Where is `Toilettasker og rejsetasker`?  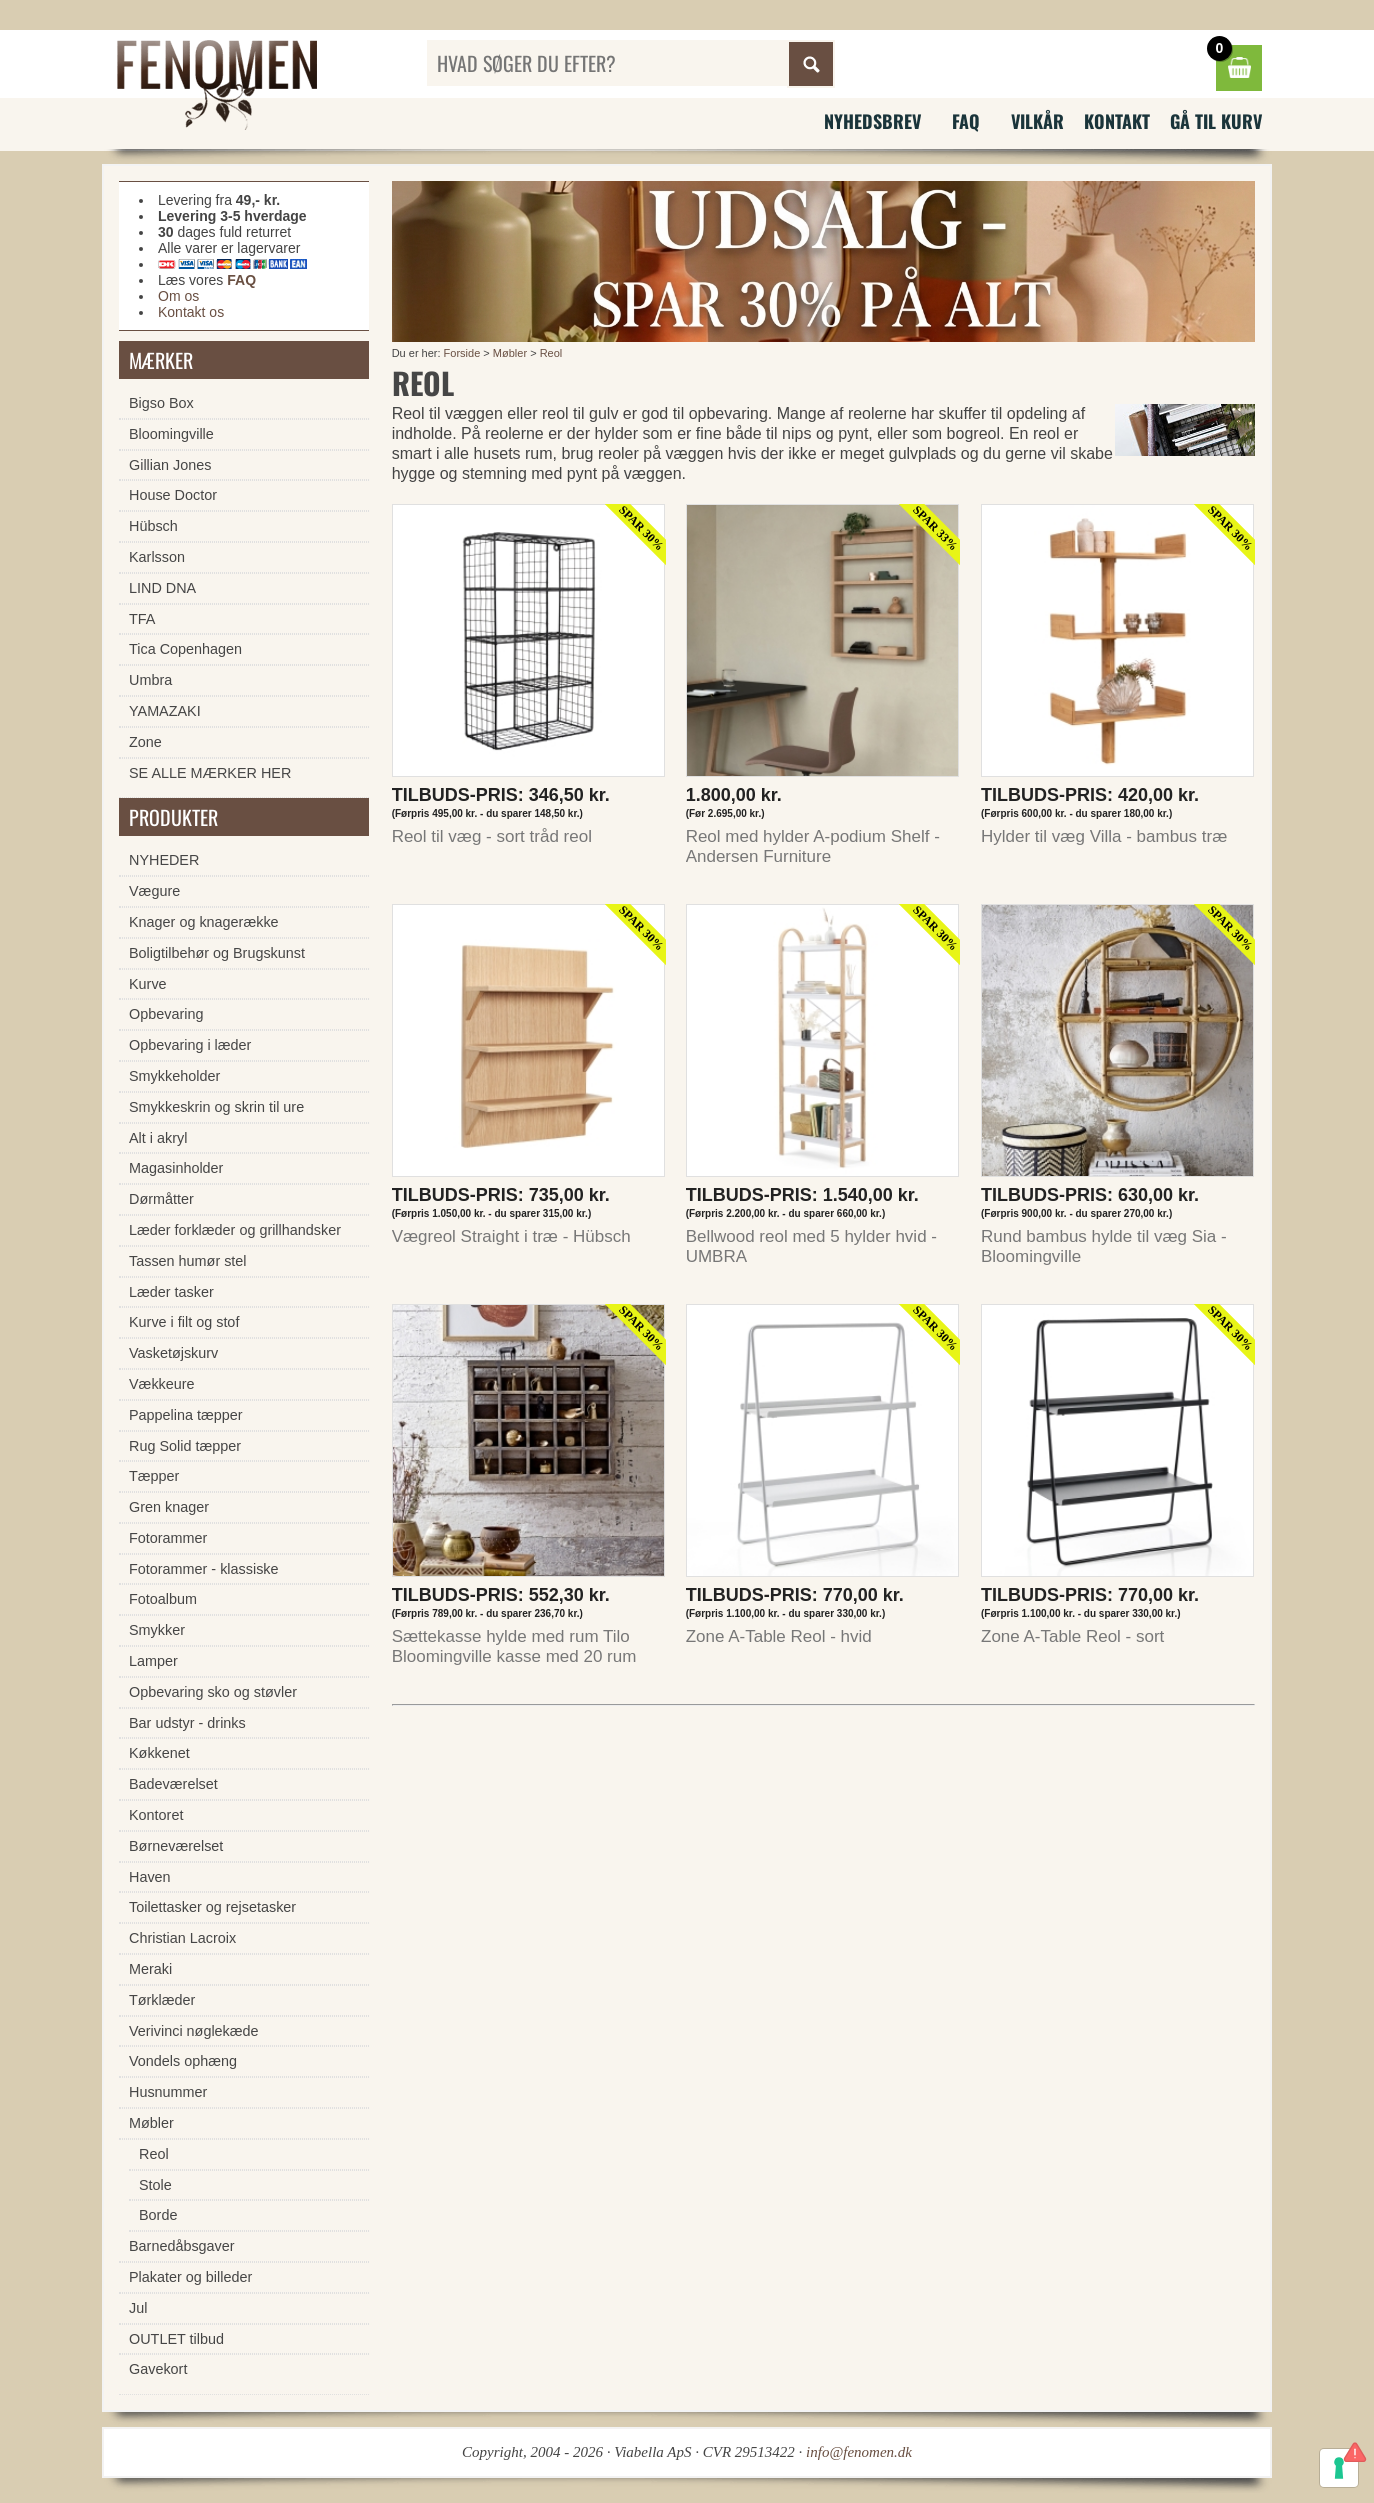 Toilettasker og rejsetasker is located at coordinates (212, 1907).